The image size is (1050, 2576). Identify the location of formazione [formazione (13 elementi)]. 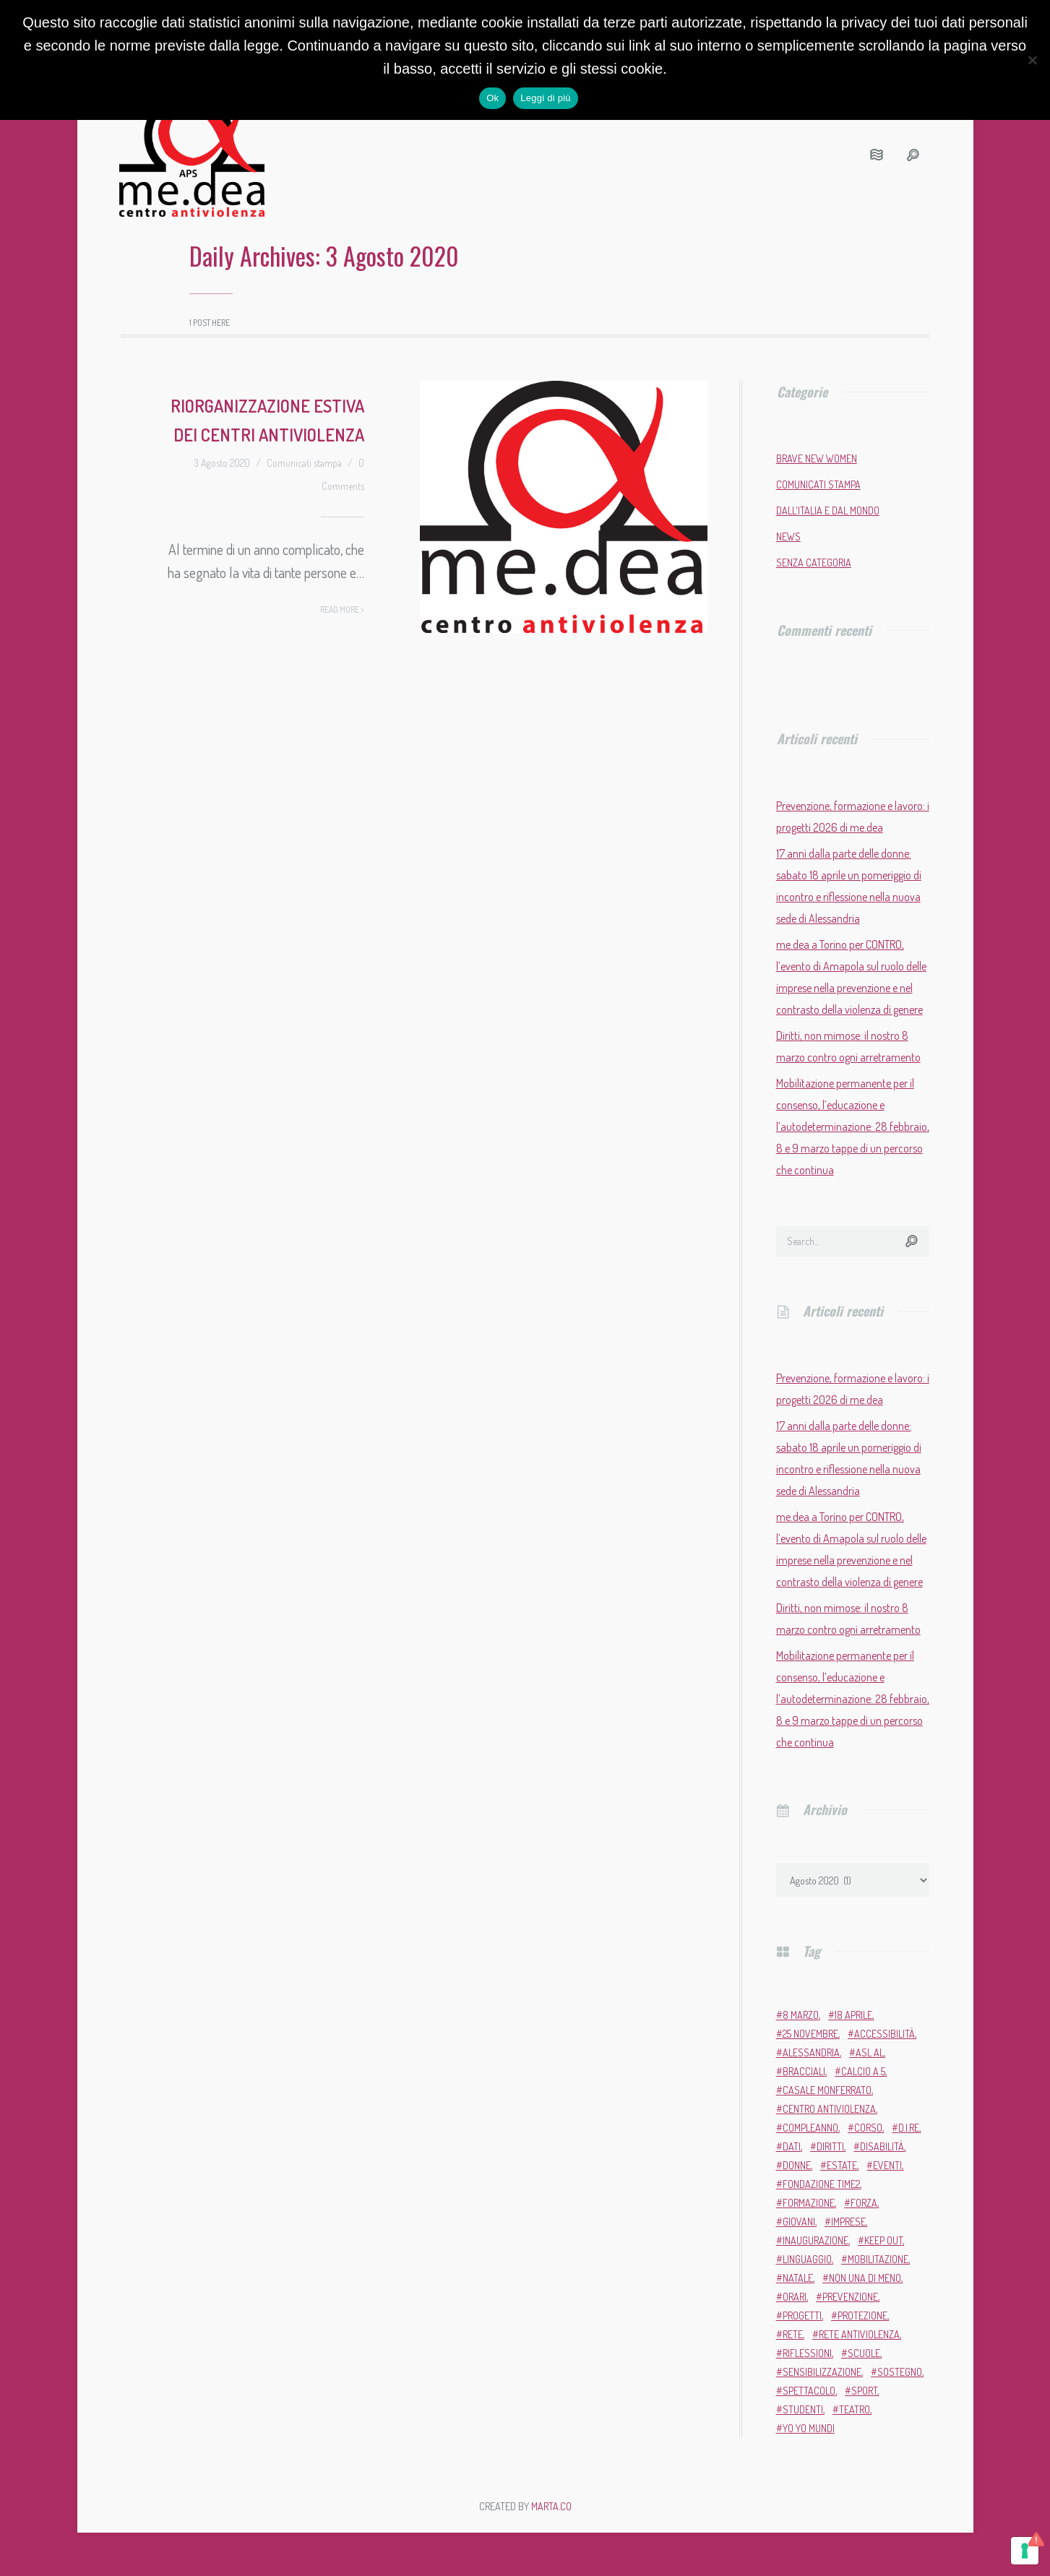
(809, 2203).